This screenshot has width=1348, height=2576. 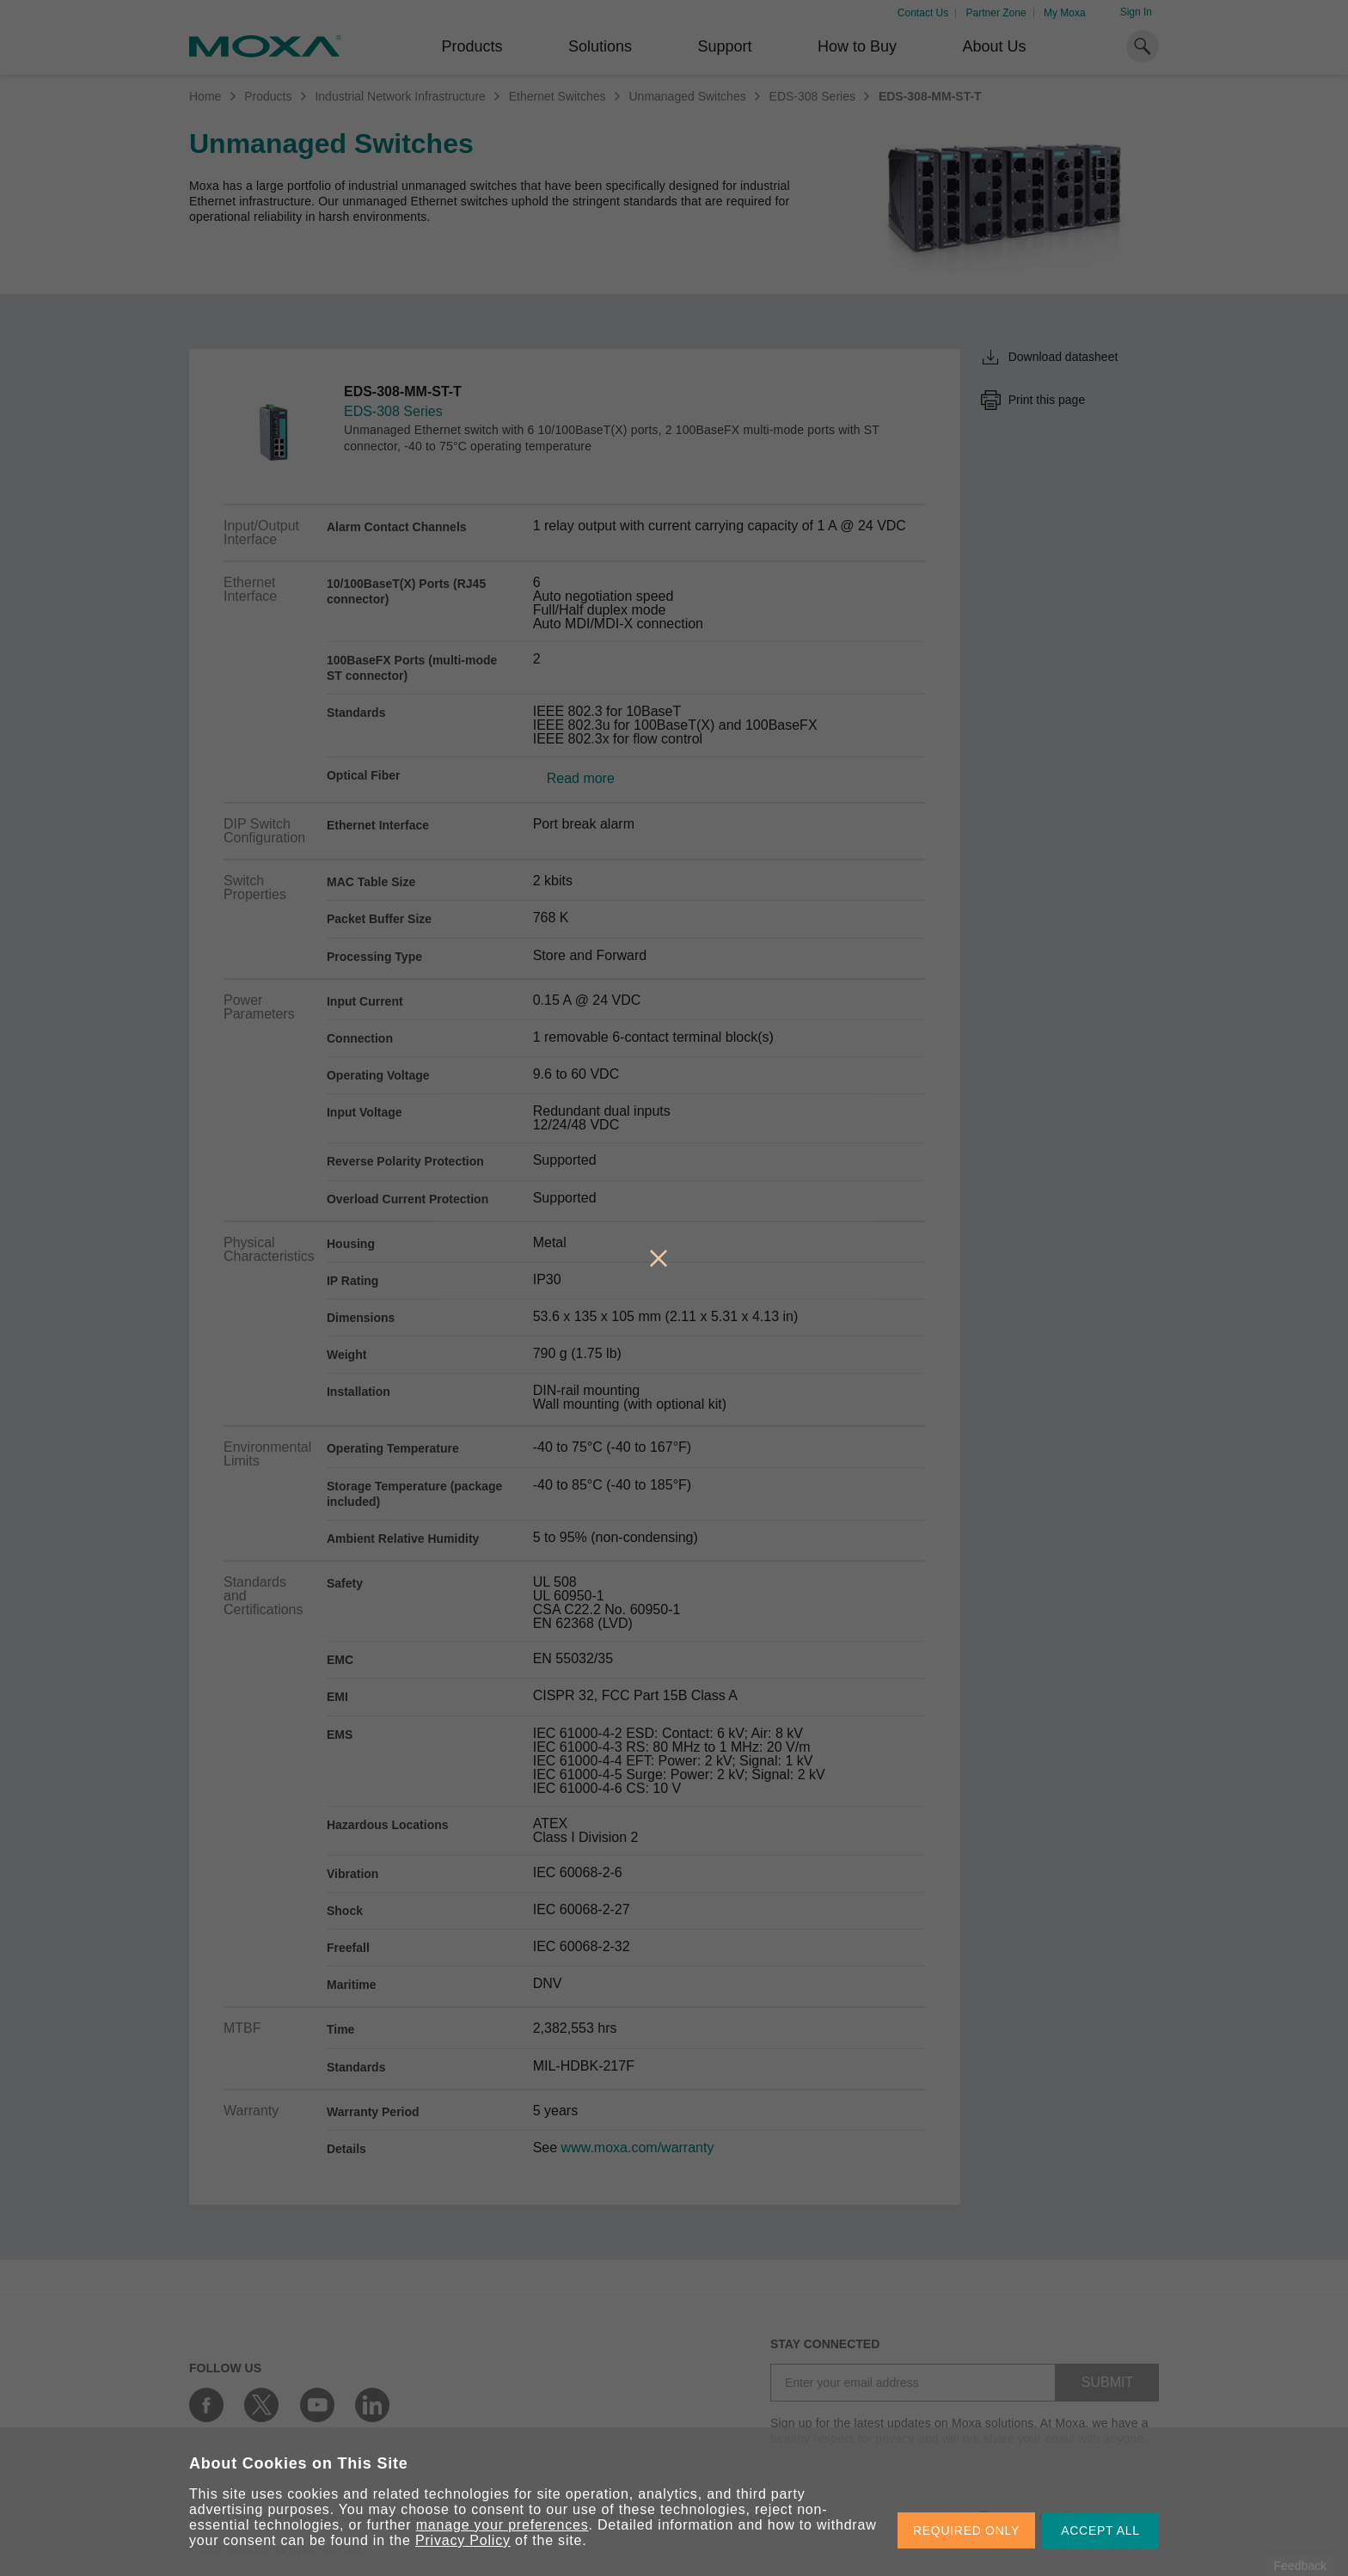 What do you see at coordinates (502, 2525) in the screenshot?
I see `manage your preferences` at bounding box center [502, 2525].